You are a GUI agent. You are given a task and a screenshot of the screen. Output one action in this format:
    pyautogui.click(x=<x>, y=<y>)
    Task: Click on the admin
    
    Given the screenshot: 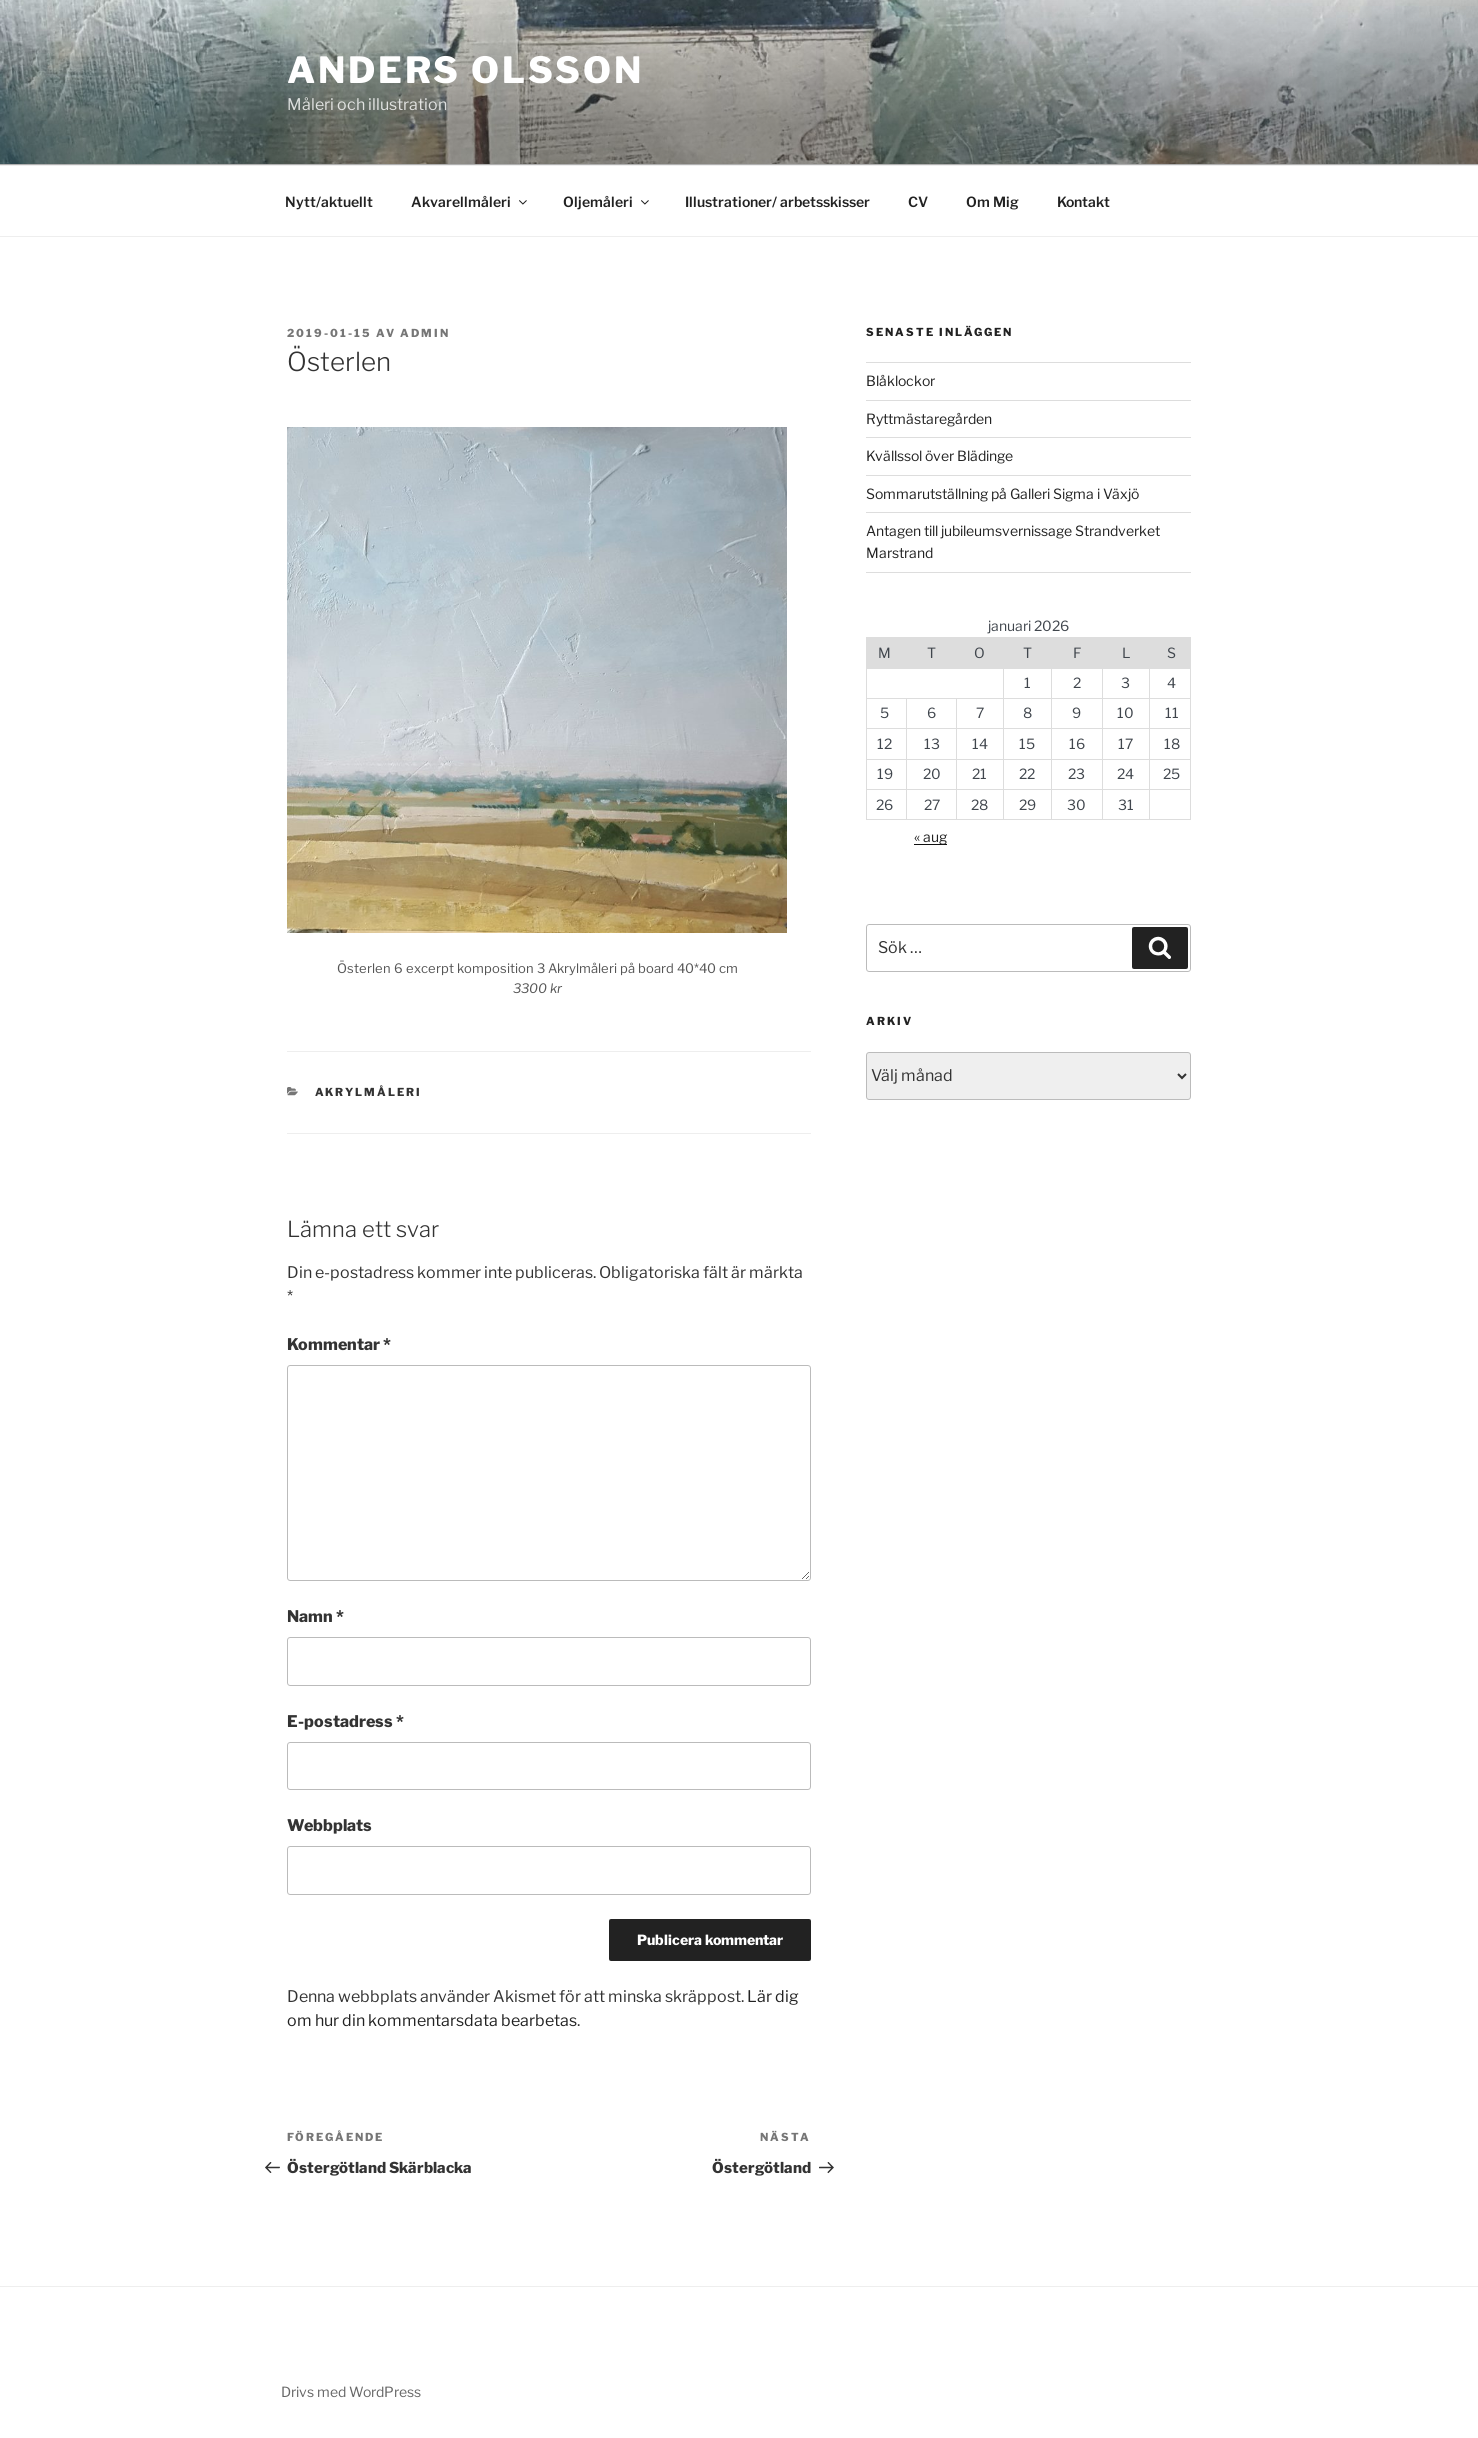 What is the action you would take?
    pyautogui.click(x=425, y=333)
    